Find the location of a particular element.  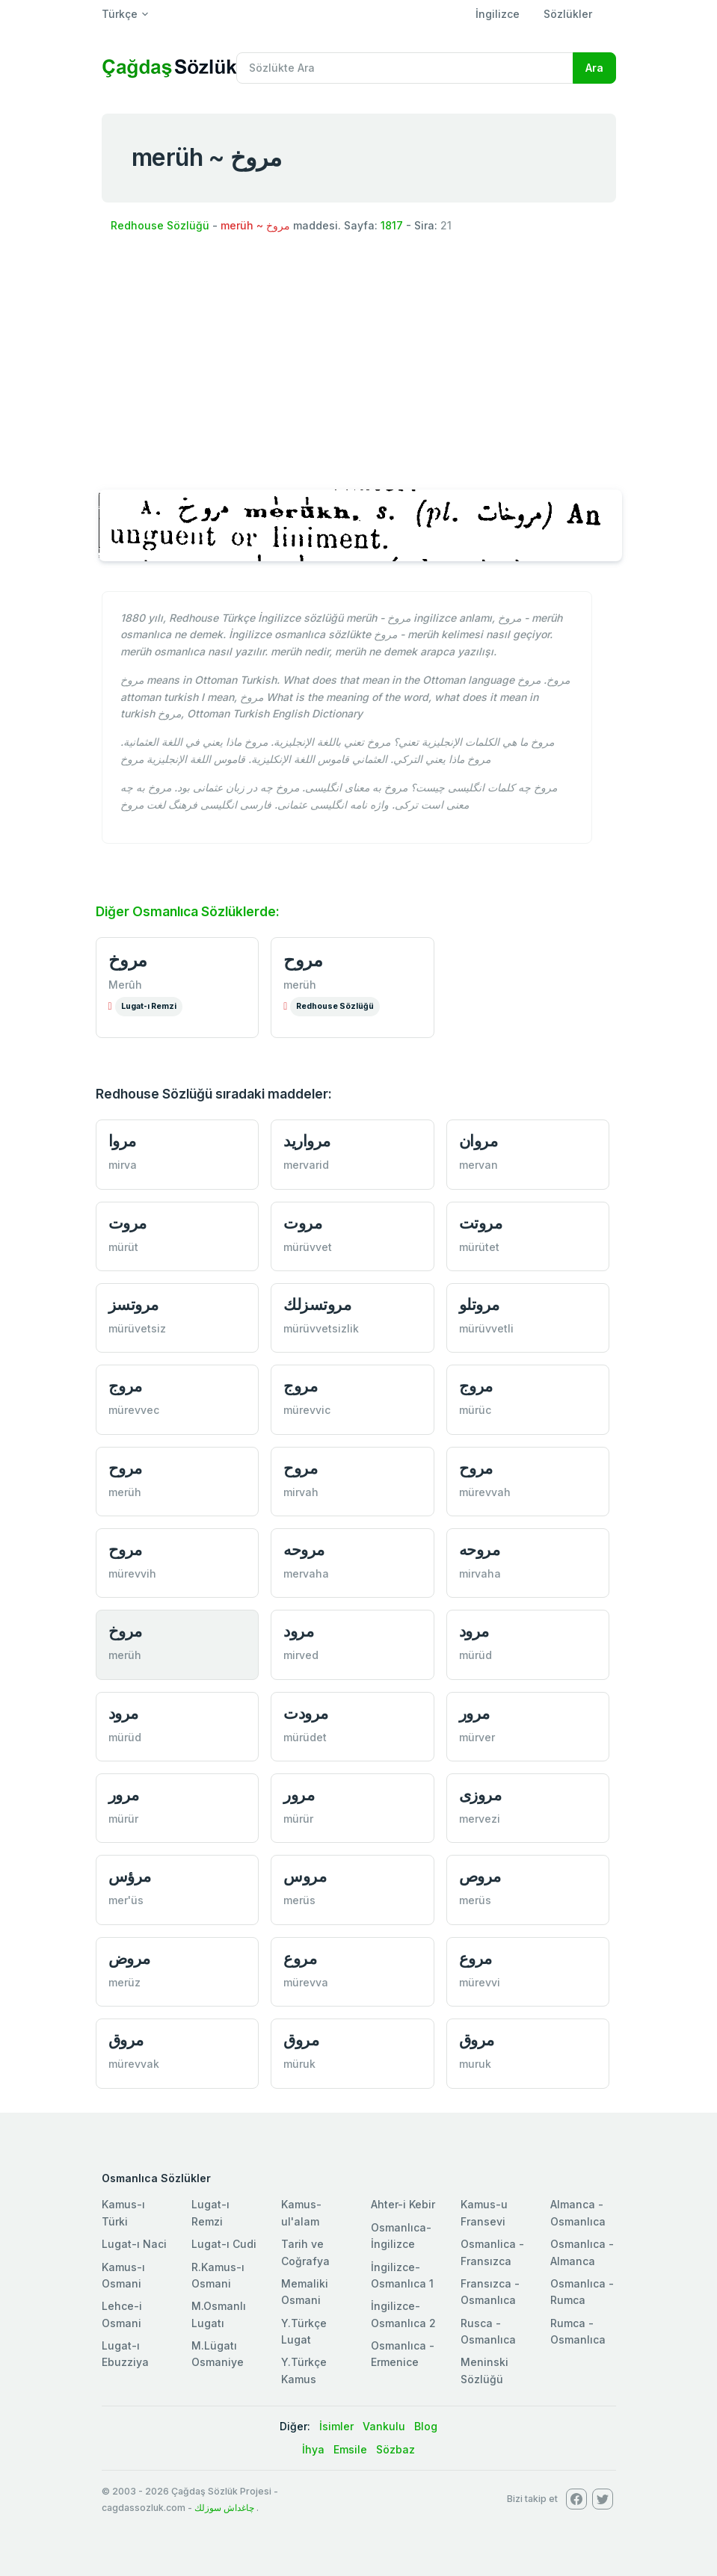

مروا is located at coordinates (122, 1140).